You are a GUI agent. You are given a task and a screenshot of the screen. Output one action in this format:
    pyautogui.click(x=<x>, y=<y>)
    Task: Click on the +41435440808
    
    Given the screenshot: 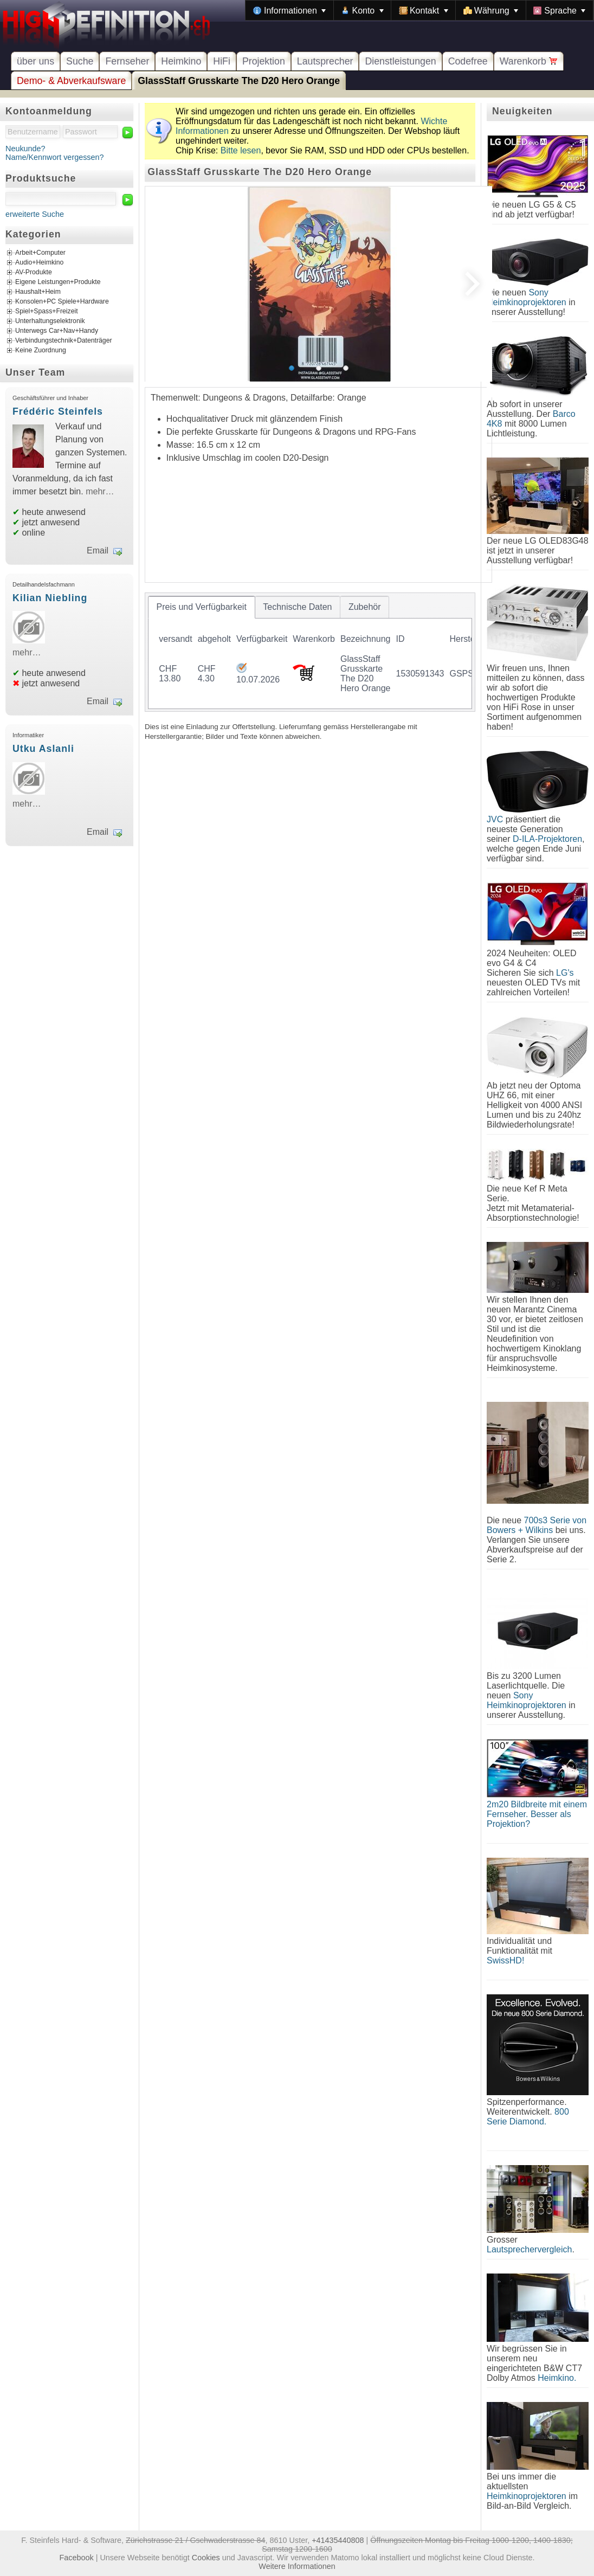 What is the action you would take?
    pyautogui.click(x=338, y=2540)
    